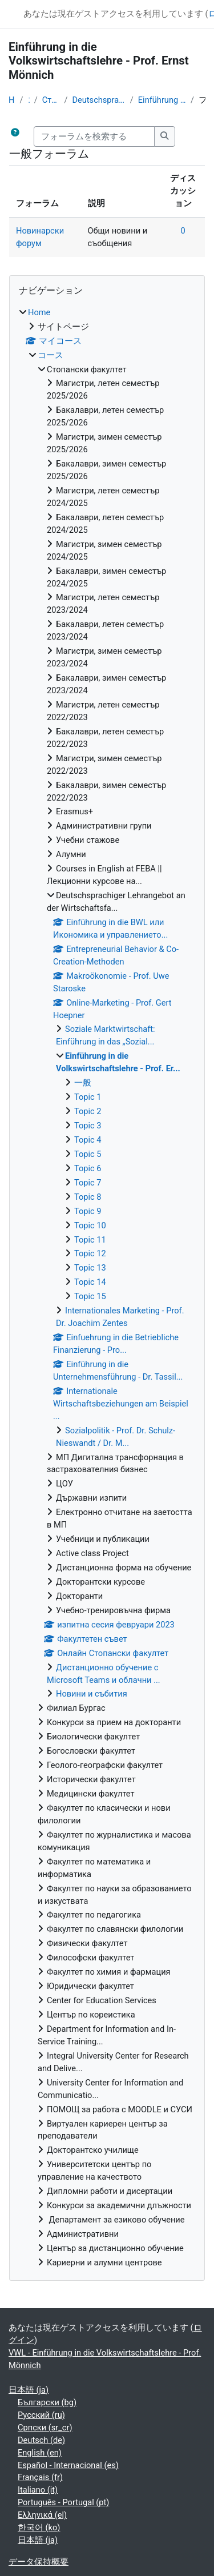 The height and width of the screenshot is (2576, 214). What do you see at coordinates (38, 2490) in the screenshot?
I see `Italiano ‎(it)‎` at bounding box center [38, 2490].